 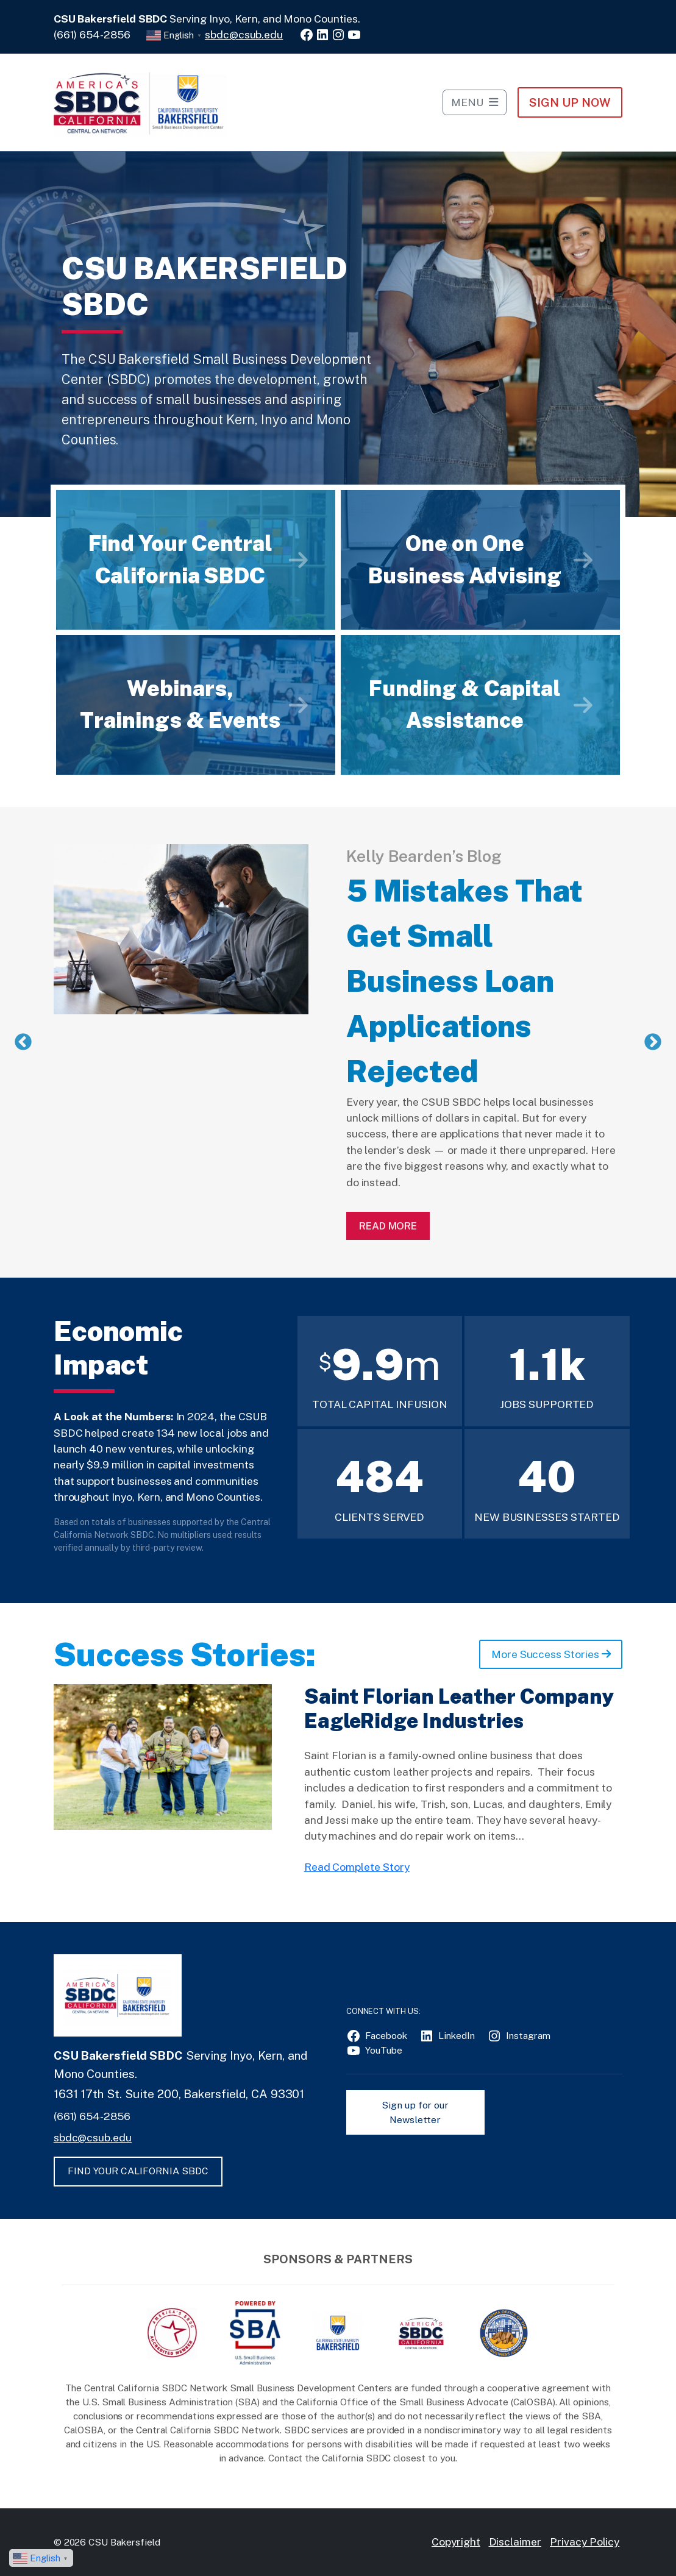 What do you see at coordinates (653, 1042) in the screenshot?
I see `Next` at bounding box center [653, 1042].